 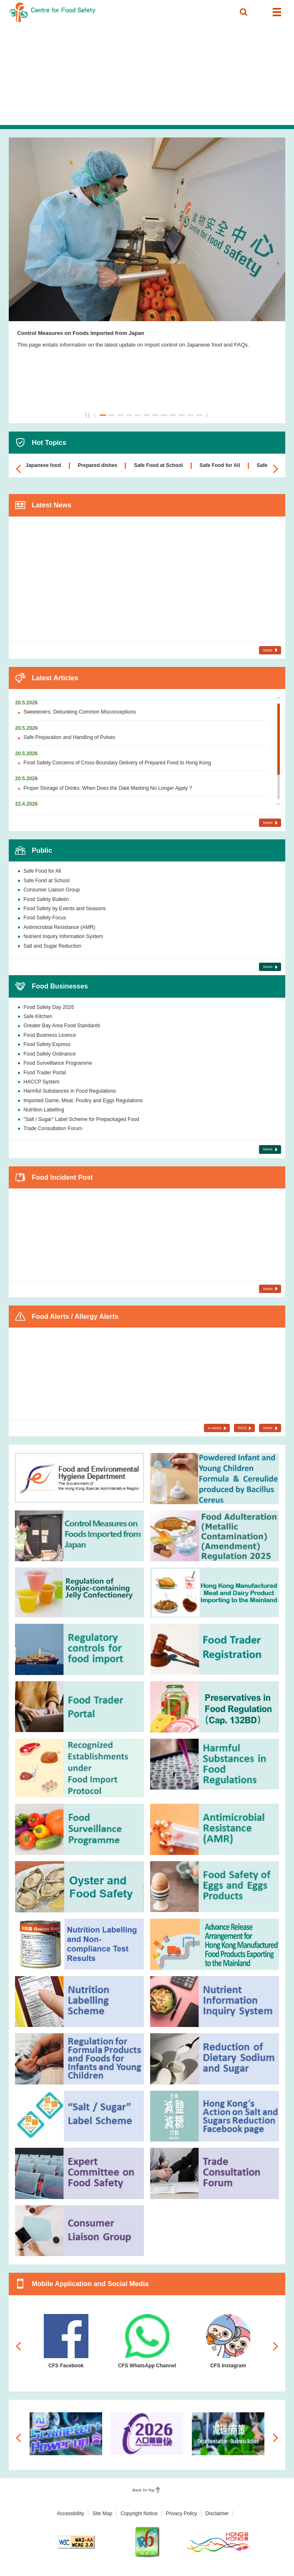 What do you see at coordinates (61, 1025) in the screenshot?
I see `Greater Bay Area Food Standards` at bounding box center [61, 1025].